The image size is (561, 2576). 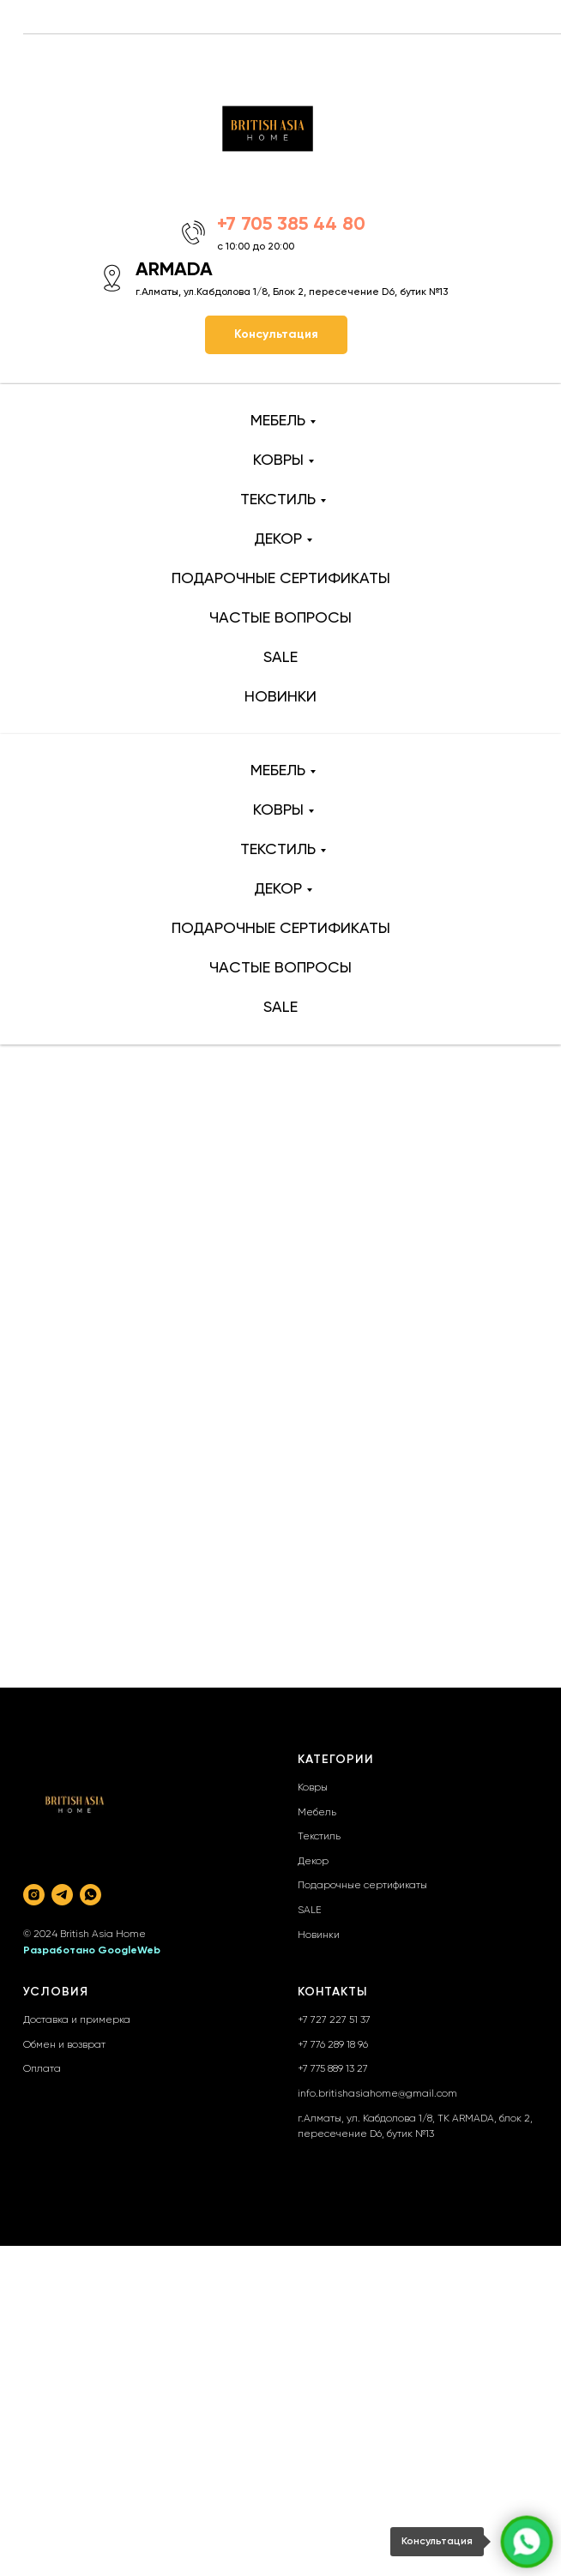 I want to click on Оплата, so click(x=42, y=2069).